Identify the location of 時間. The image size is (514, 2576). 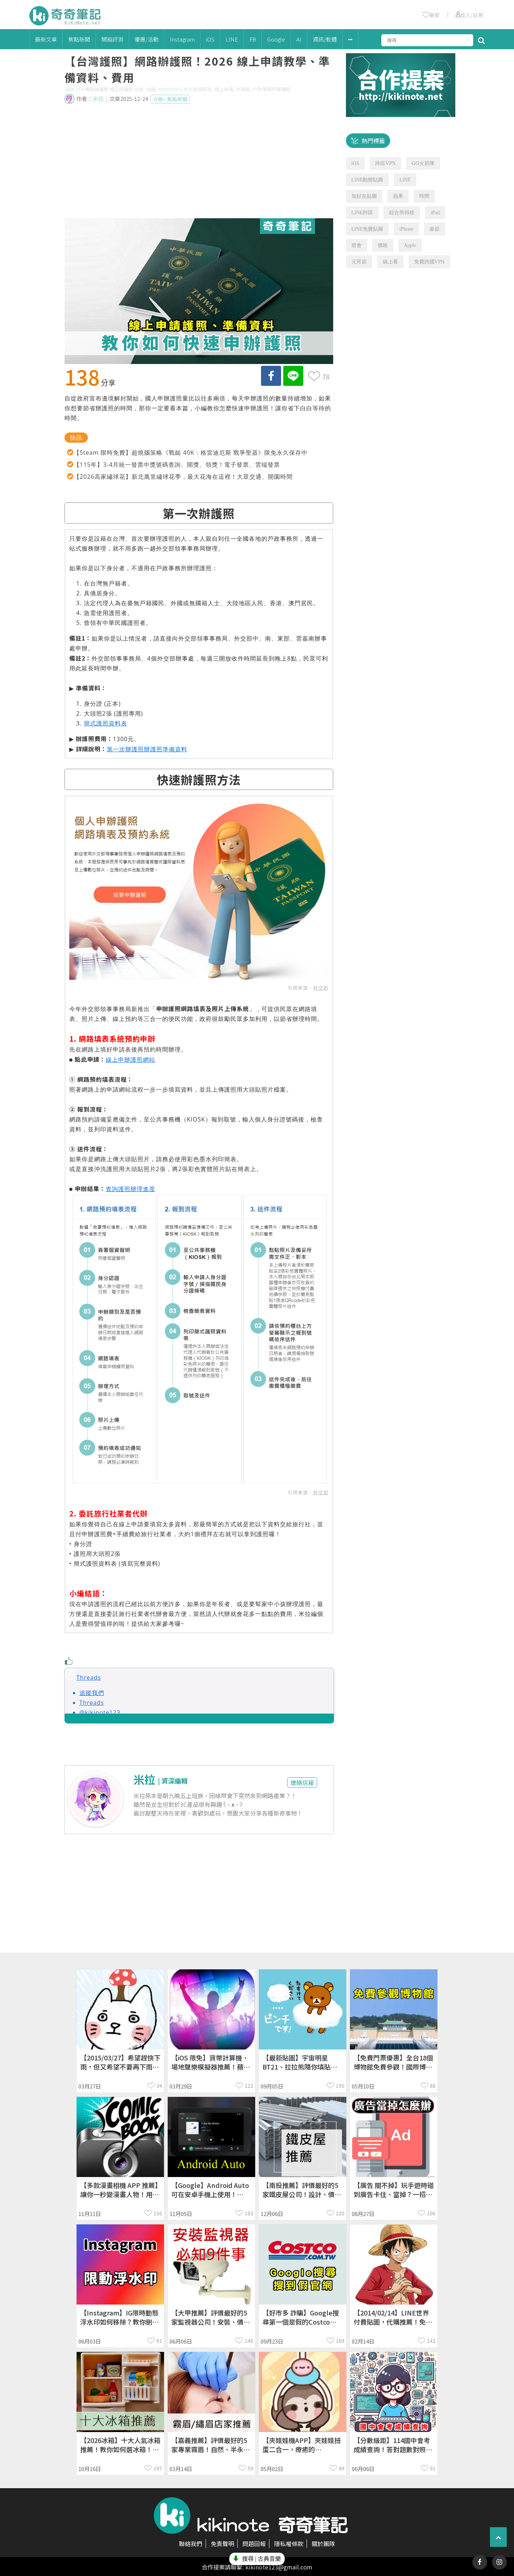
(424, 196).